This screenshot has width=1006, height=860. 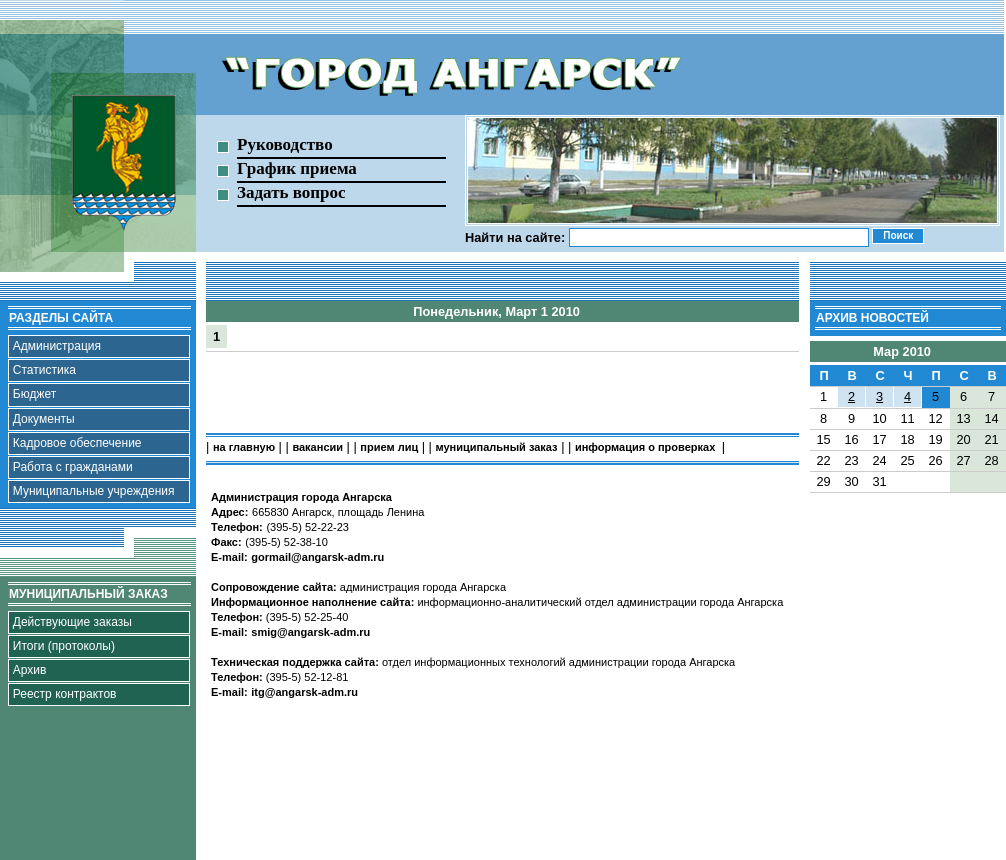 What do you see at coordinates (907, 460) in the screenshot?
I see `25` at bounding box center [907, 460].